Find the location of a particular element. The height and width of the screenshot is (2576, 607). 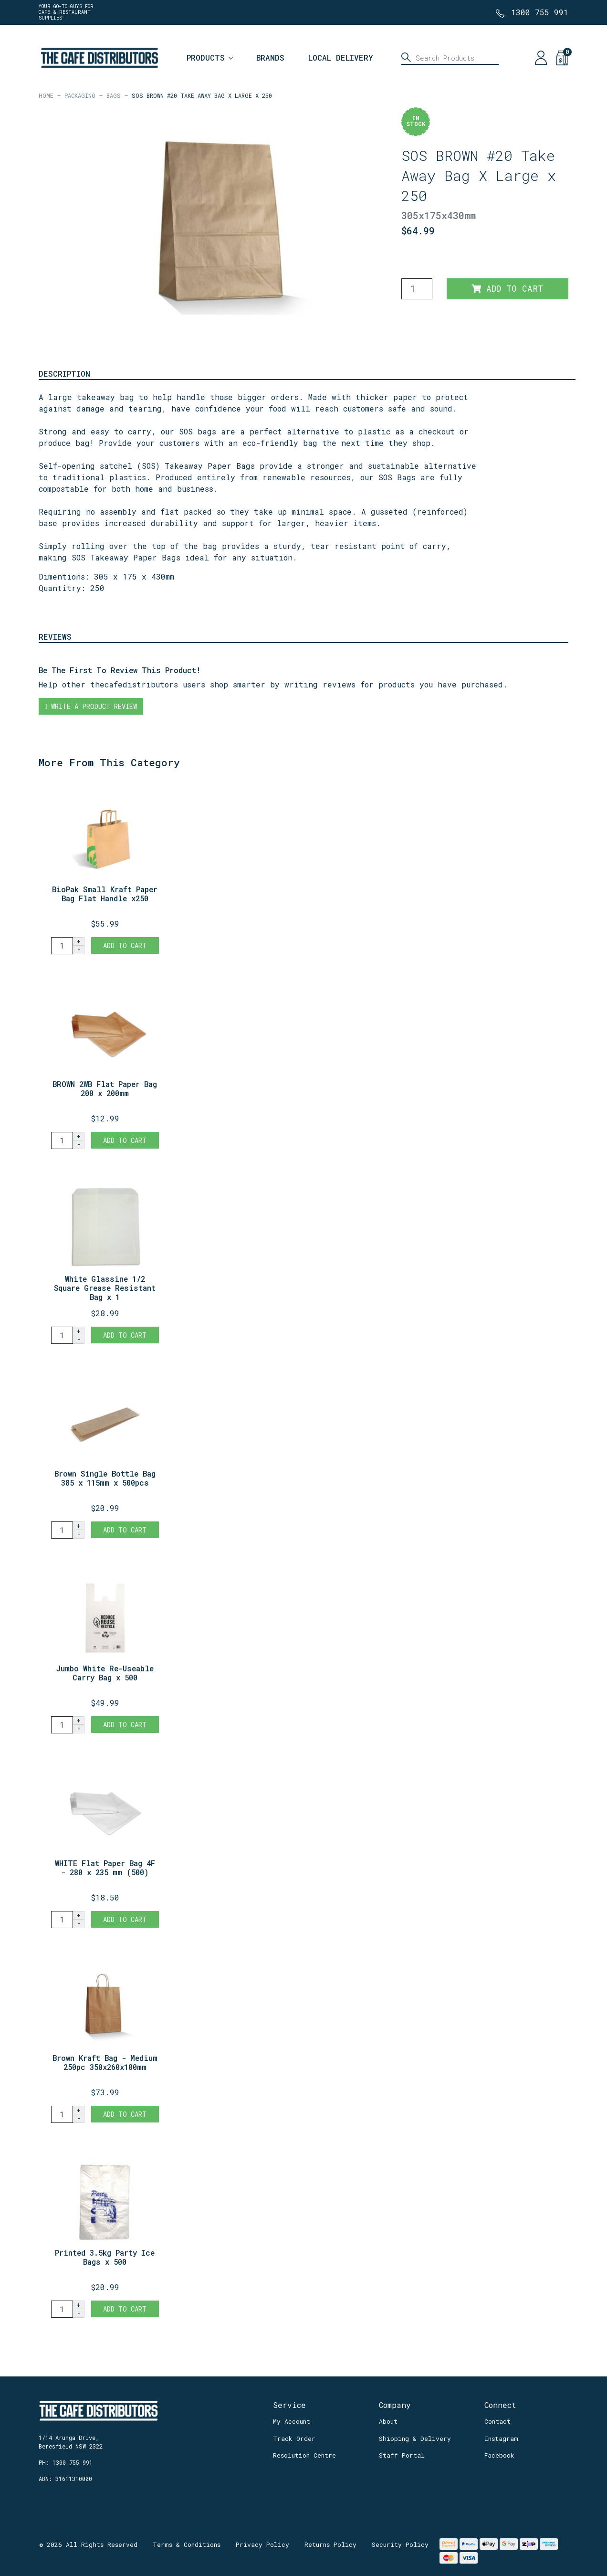

Brown Kraft Bag - Medium 250pc 350x260x100mm is located at coordinates (104, 2062).